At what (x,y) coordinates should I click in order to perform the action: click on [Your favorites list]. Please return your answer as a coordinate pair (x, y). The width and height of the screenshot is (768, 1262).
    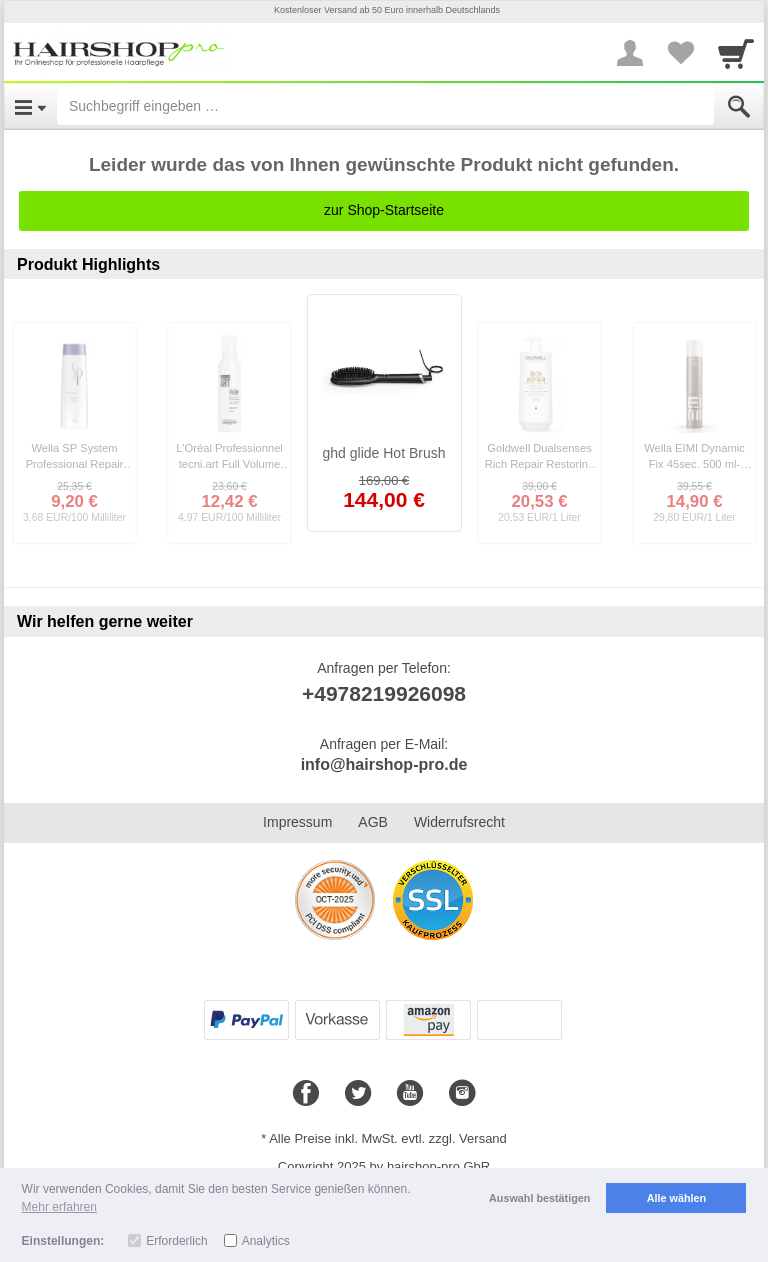
    Looking at the image, I should click on (680, 53).